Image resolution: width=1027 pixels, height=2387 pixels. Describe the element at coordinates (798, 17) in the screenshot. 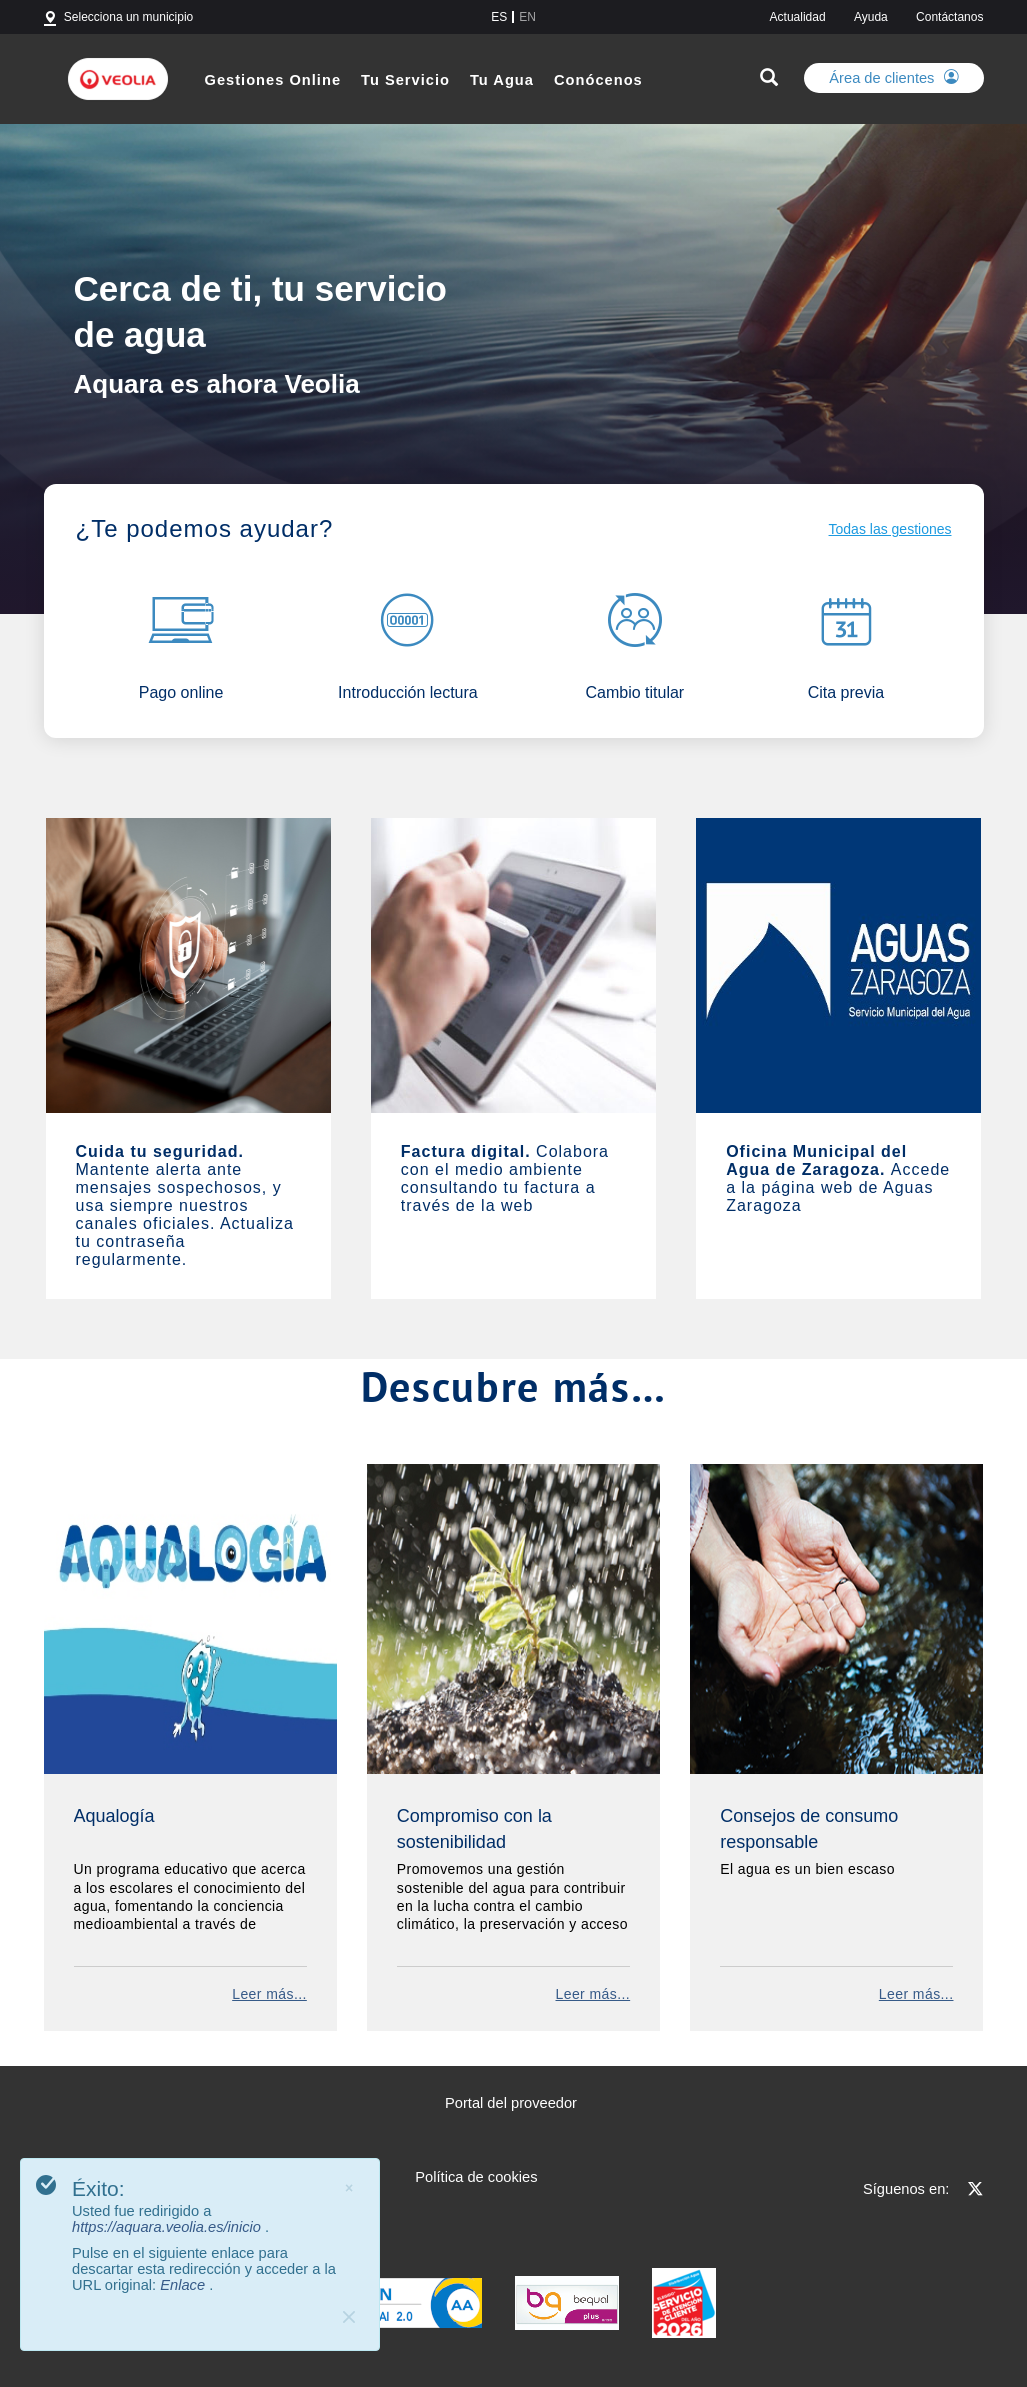

I see `Actualidad` at that location.